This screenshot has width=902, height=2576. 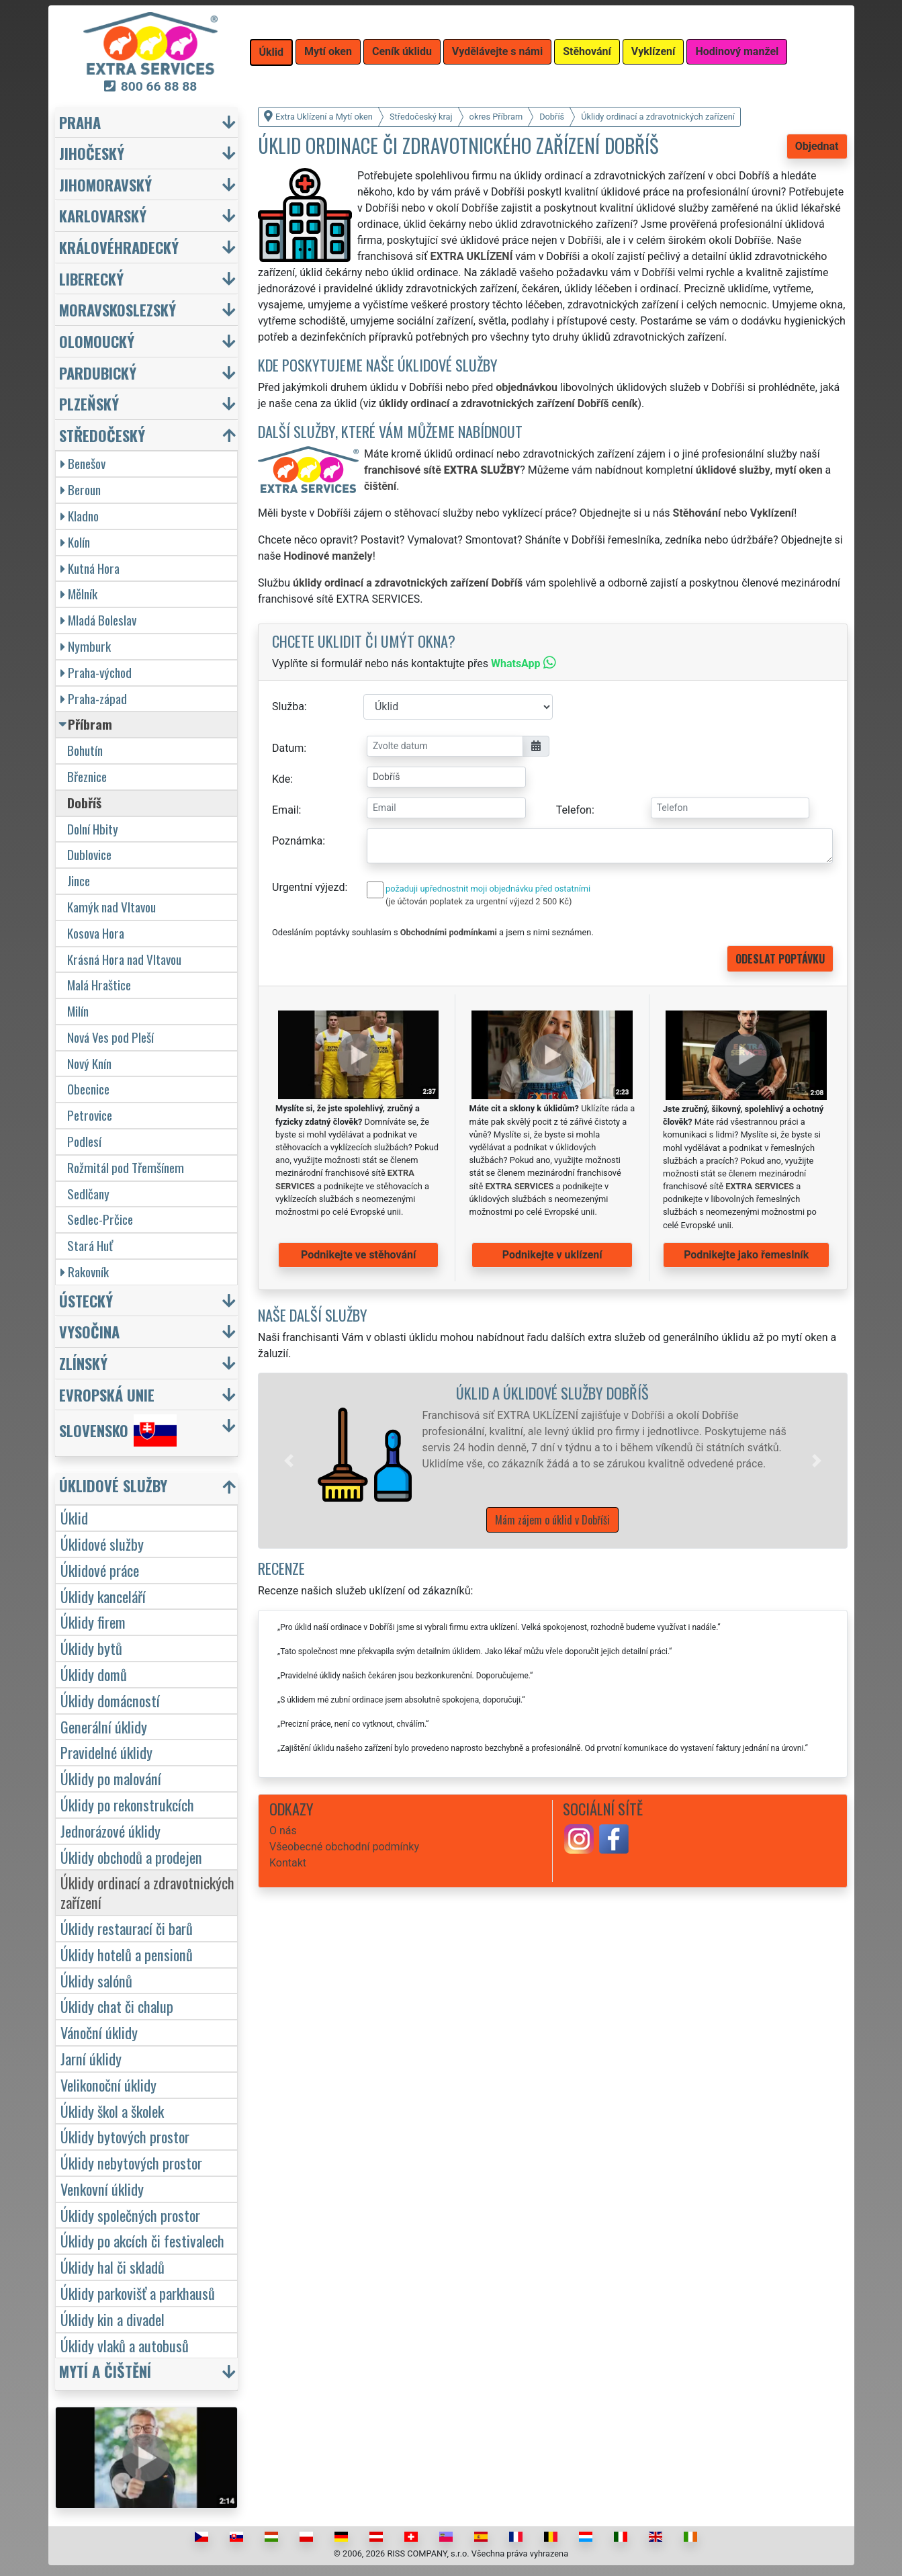 What do you see at coordinates (108, 2084) in the screenshot?
I see `Velikonoční úklidy` at bounding box center [108, 2084].